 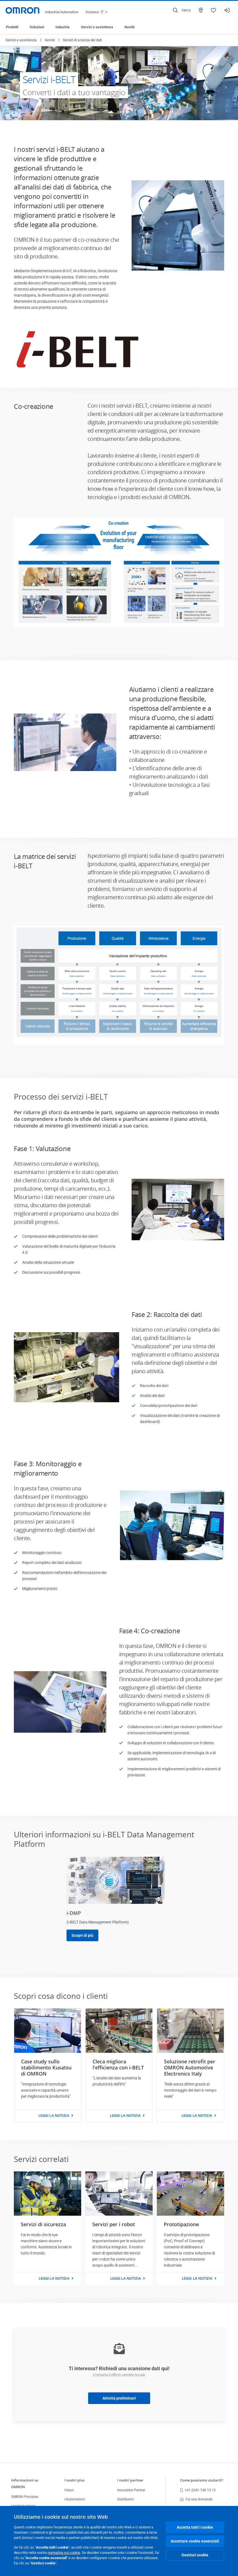 What do you see at coordinates (82, 1935) in the screenshot?
I see `Scopri di più` at bounding box center [82, 1935].